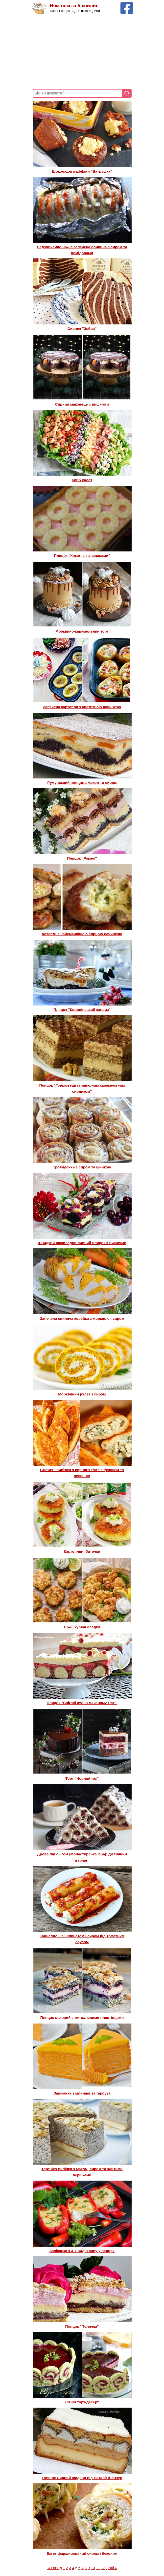 This screenshot has width=164, height=2576. Describe the element at coordinates (82, 2326) in the screenshot. I see `Пляцок "Полячка"` at that location.